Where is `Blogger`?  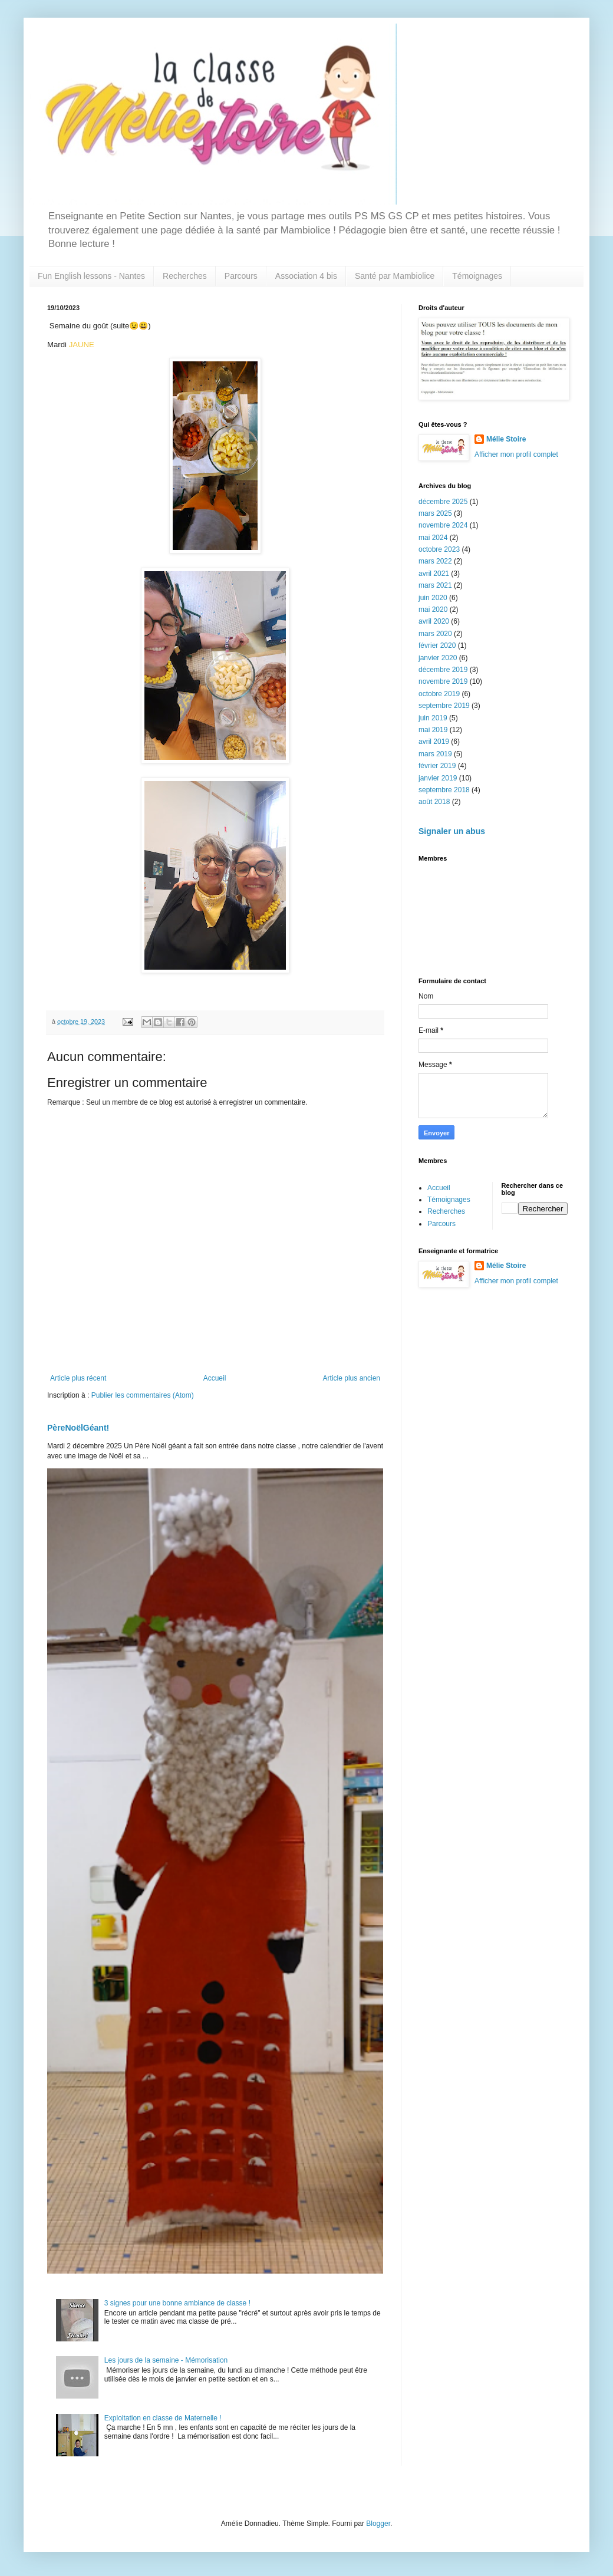 Blogger is located at coordinates (378, 2523).